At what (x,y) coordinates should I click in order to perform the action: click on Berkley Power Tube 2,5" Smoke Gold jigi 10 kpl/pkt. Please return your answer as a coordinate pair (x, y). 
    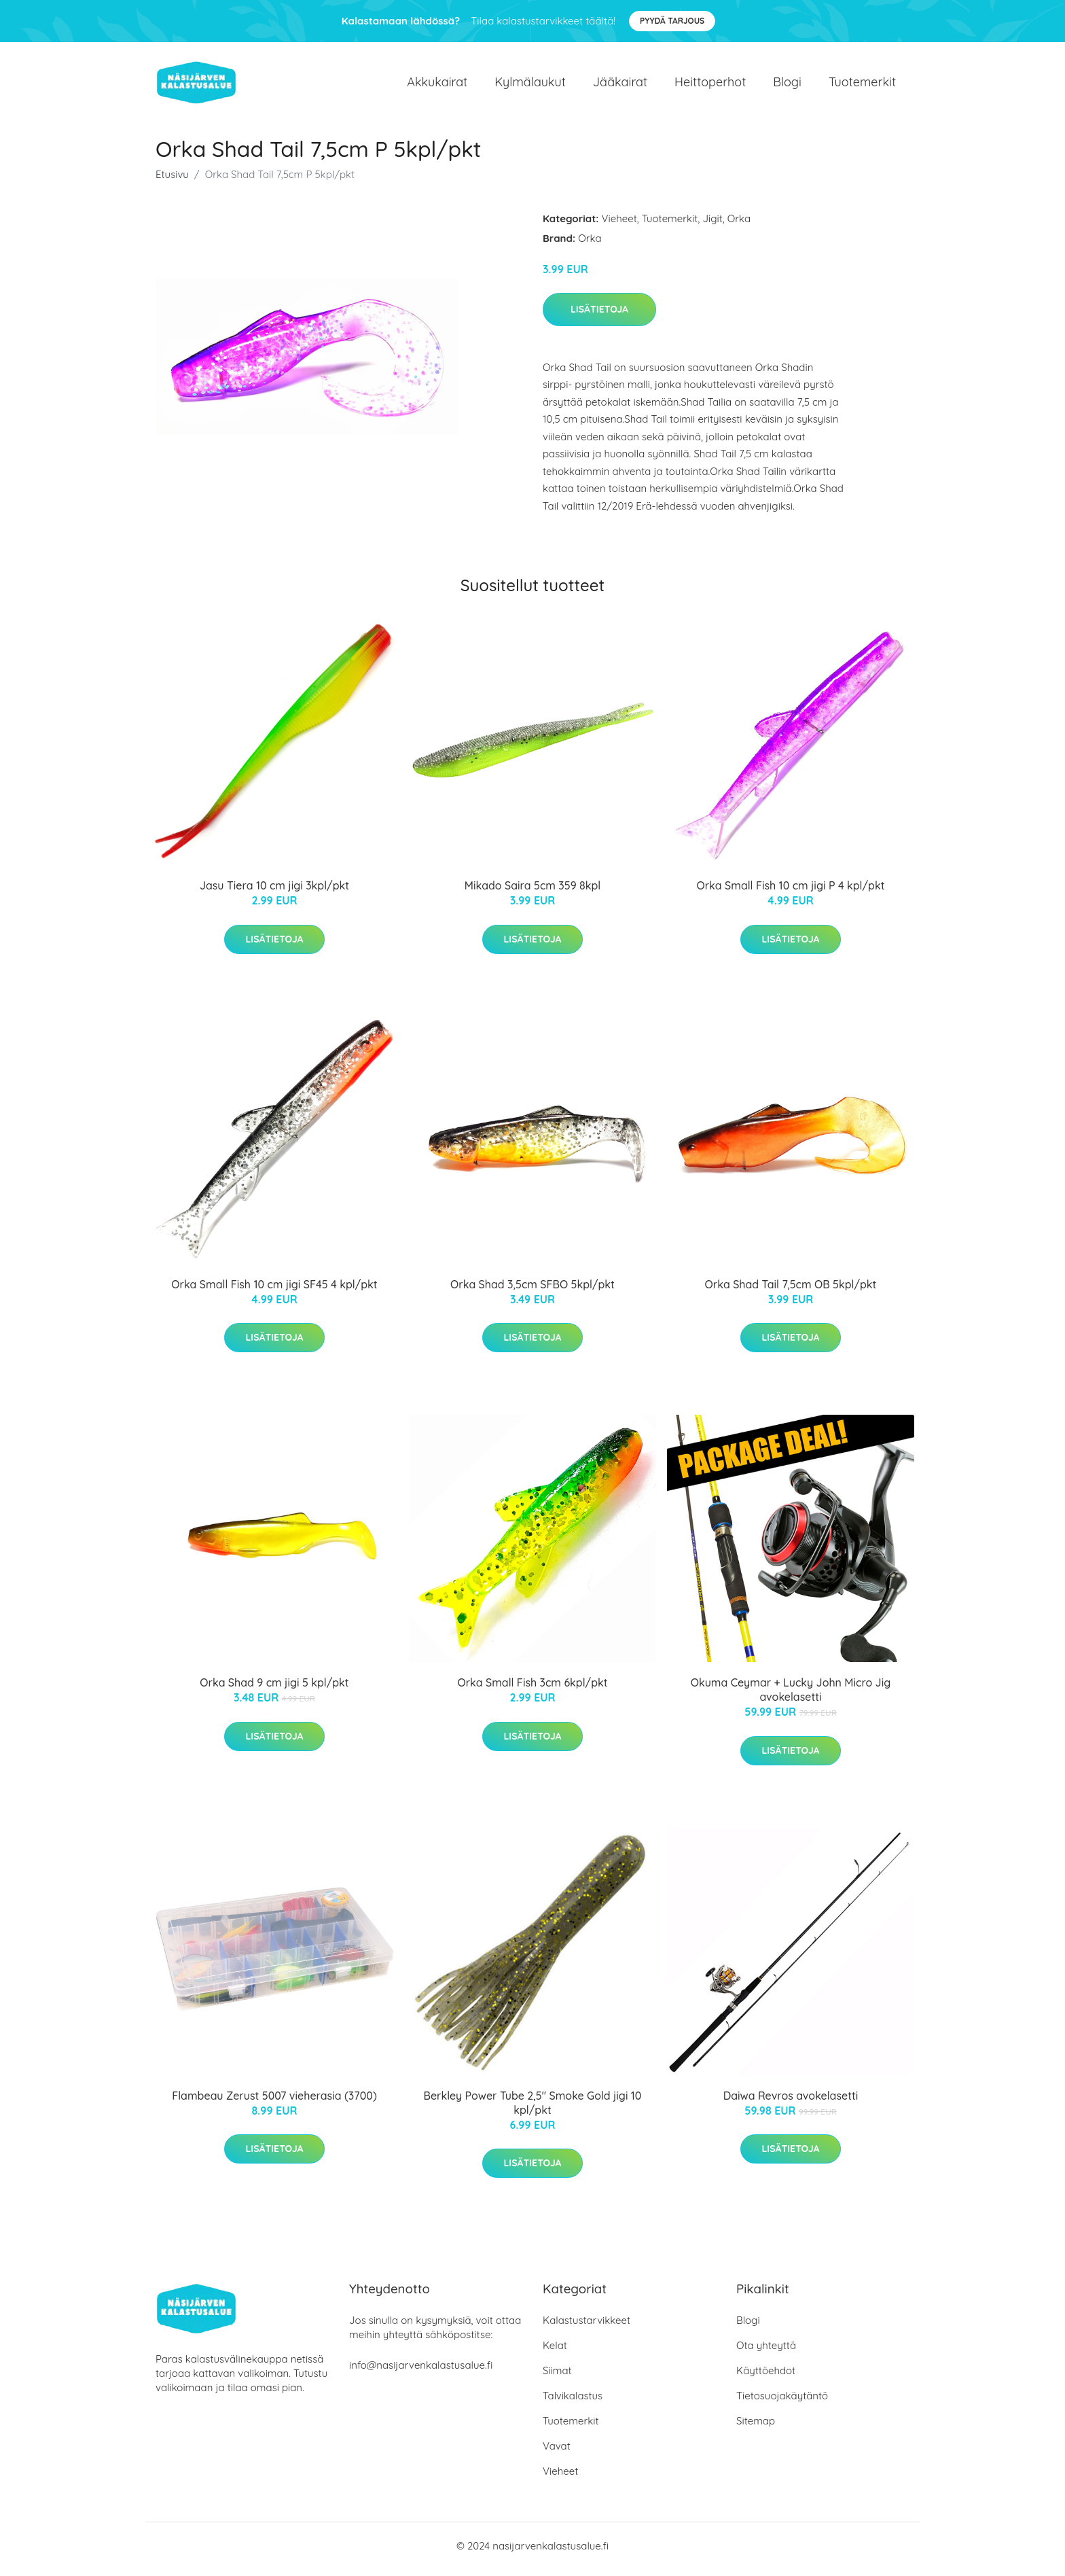
    Looking at the image, I should click on (533, 2109).